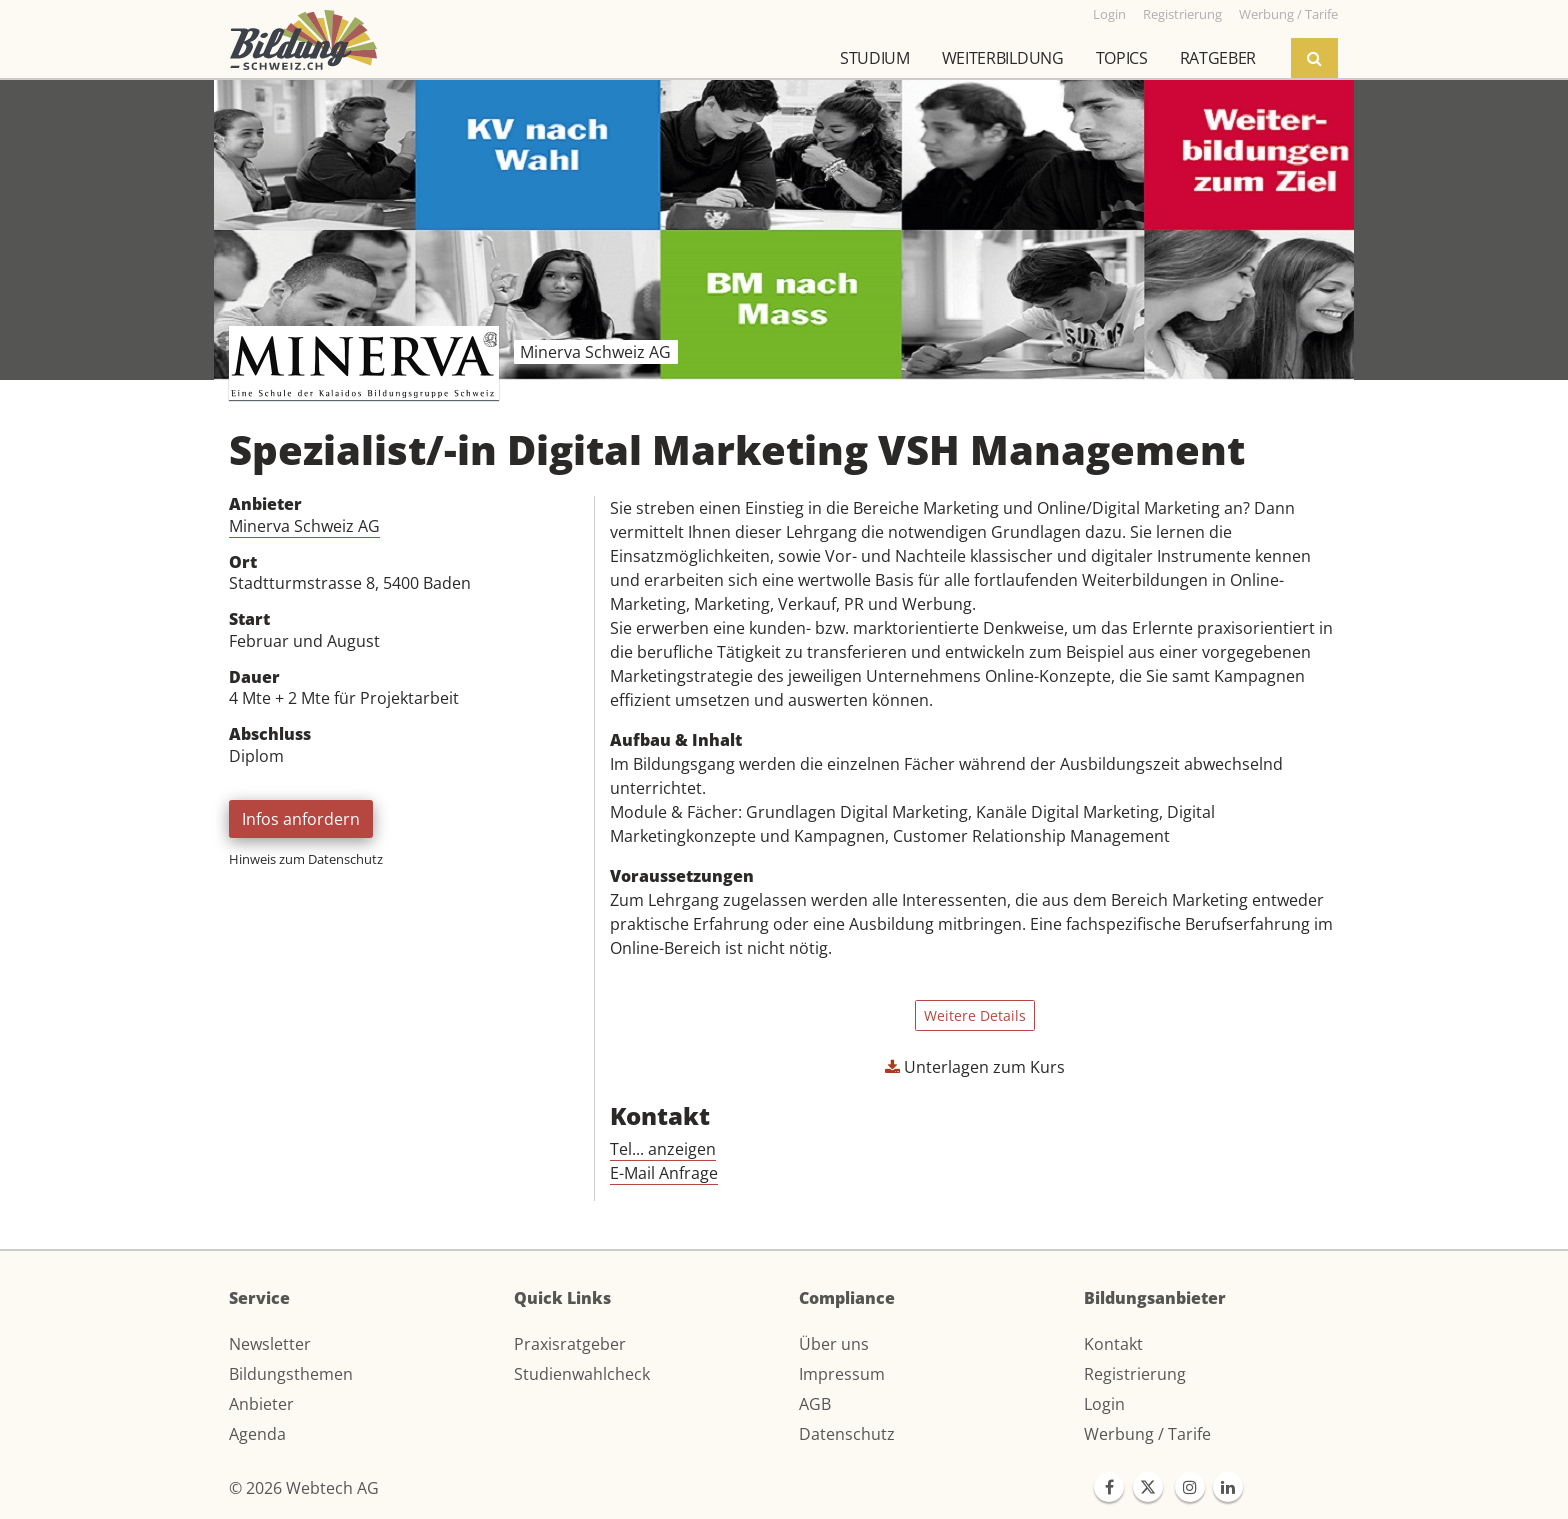 The height and width of the screenshot is (1519, 1568). What do you see at coordinates (1104, 1404) in the screenshot?
I see `Login` at bounding box center [1104, 1404].